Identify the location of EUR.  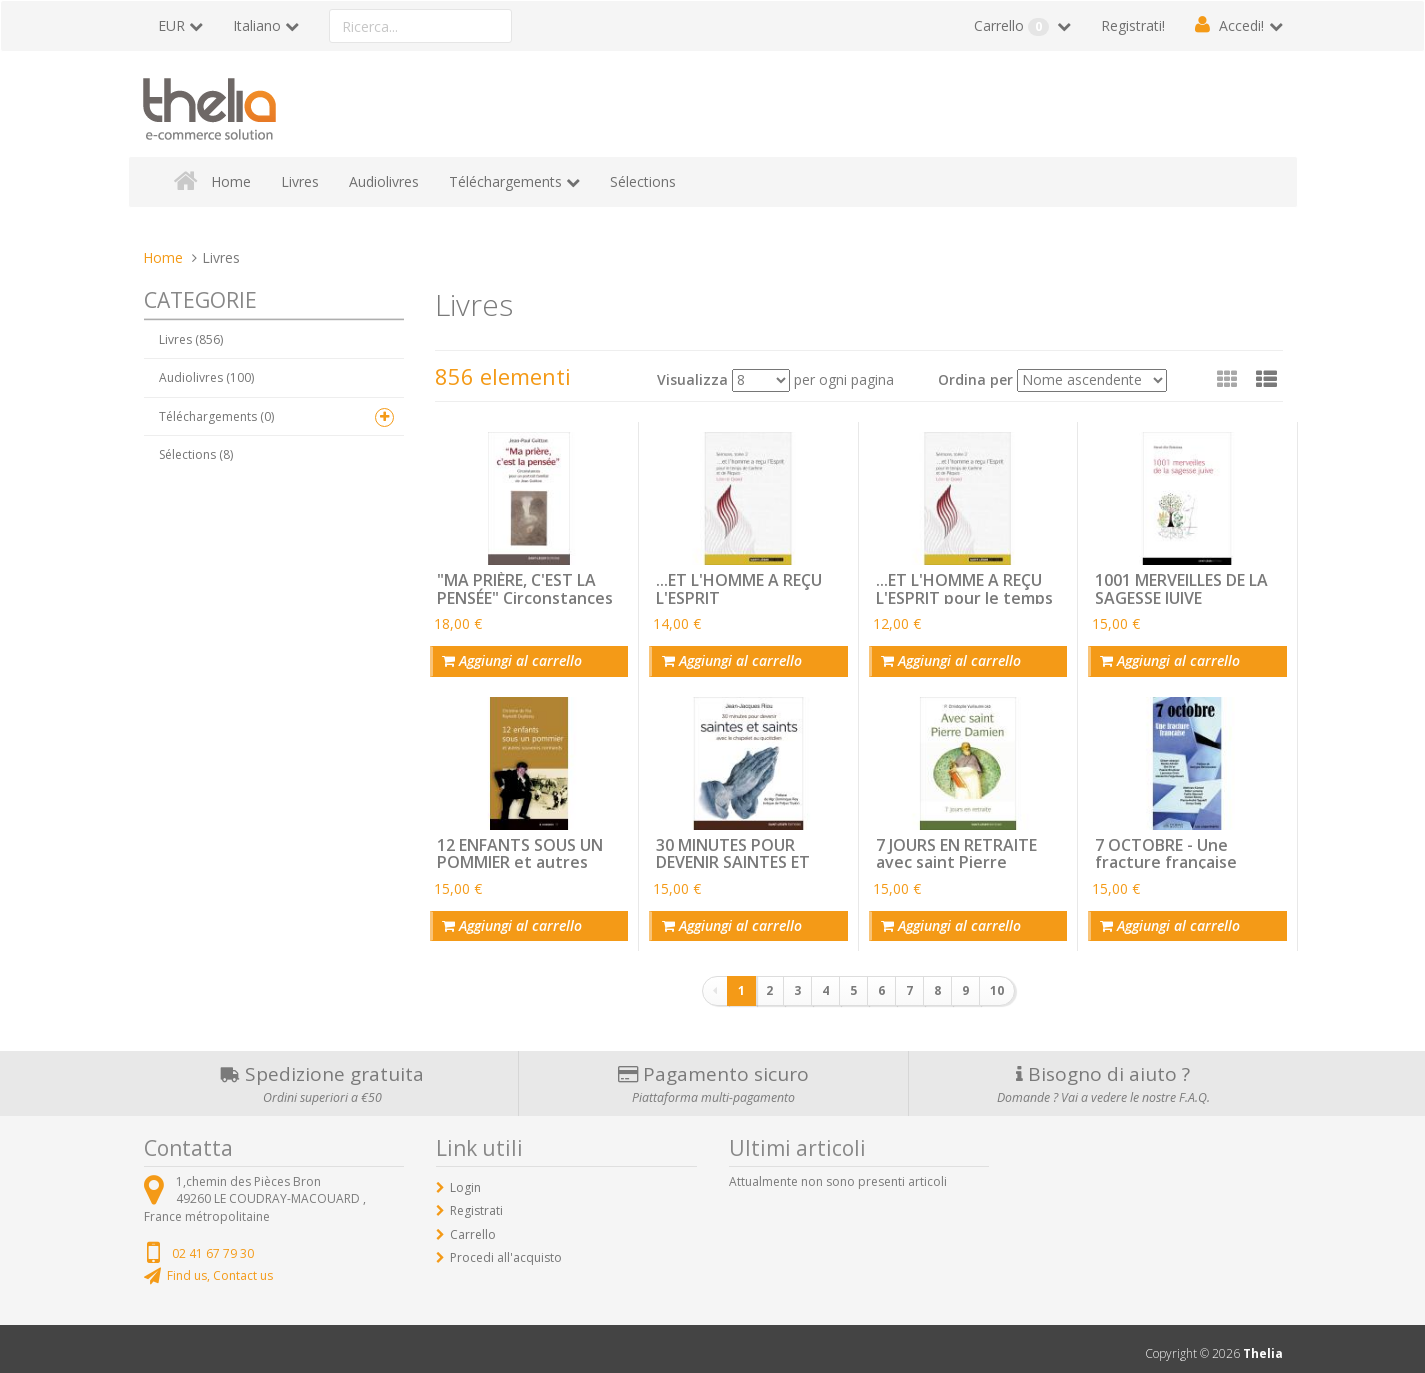
(171, 25).